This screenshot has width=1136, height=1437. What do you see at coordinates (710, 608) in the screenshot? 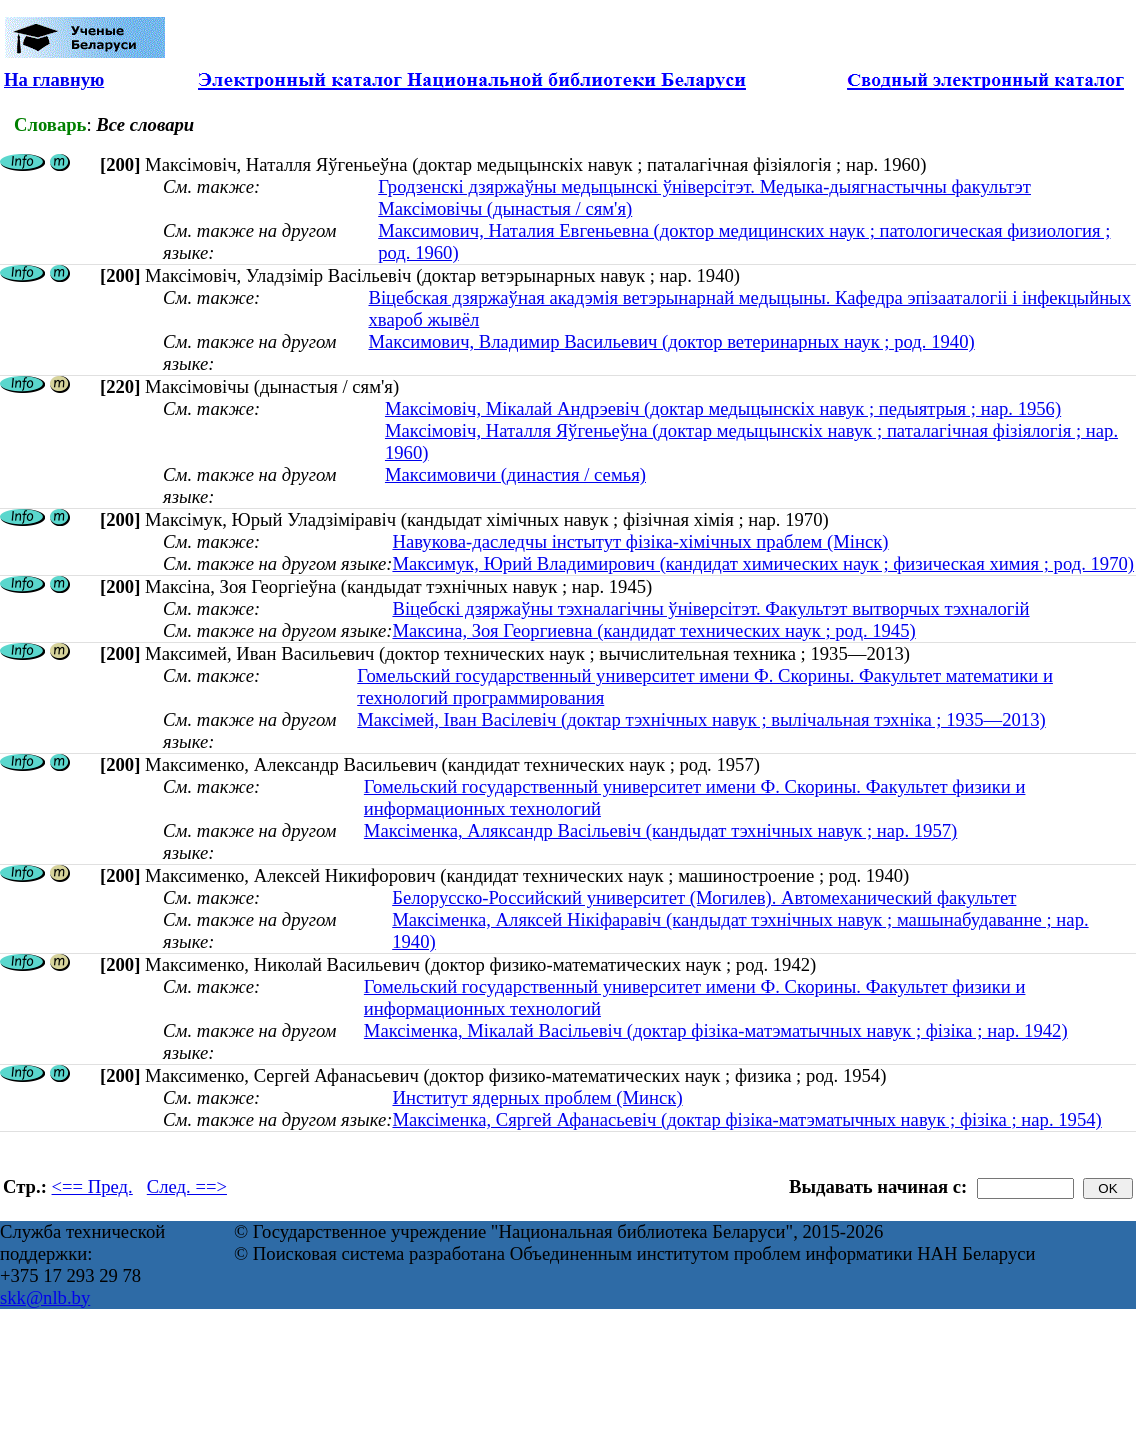
I see `Віцебскі дзяржаўны тэхналагічны ўніверсітэт. Факультэт вытворчых тэхналогій` at bounding box center [710, 608].